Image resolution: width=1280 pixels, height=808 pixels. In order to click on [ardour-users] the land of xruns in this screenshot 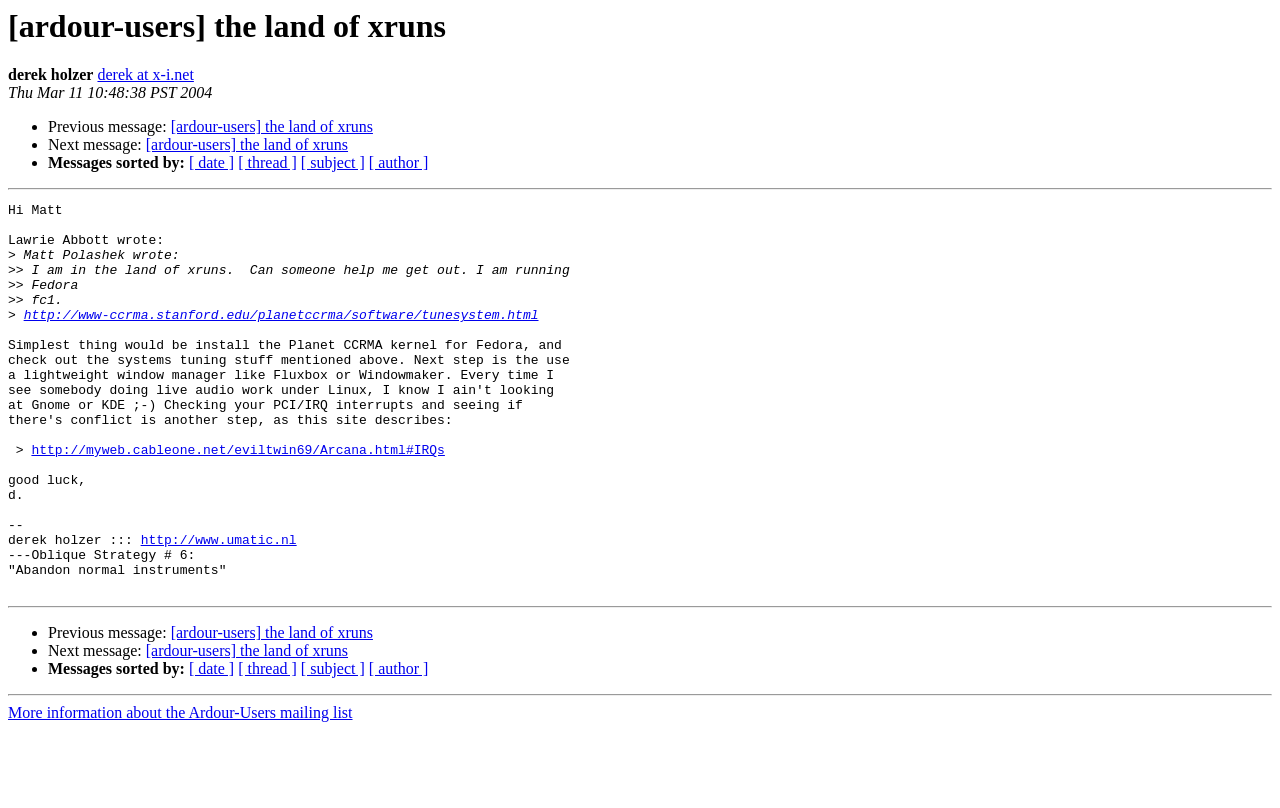, I will do `click(272, 126)`.